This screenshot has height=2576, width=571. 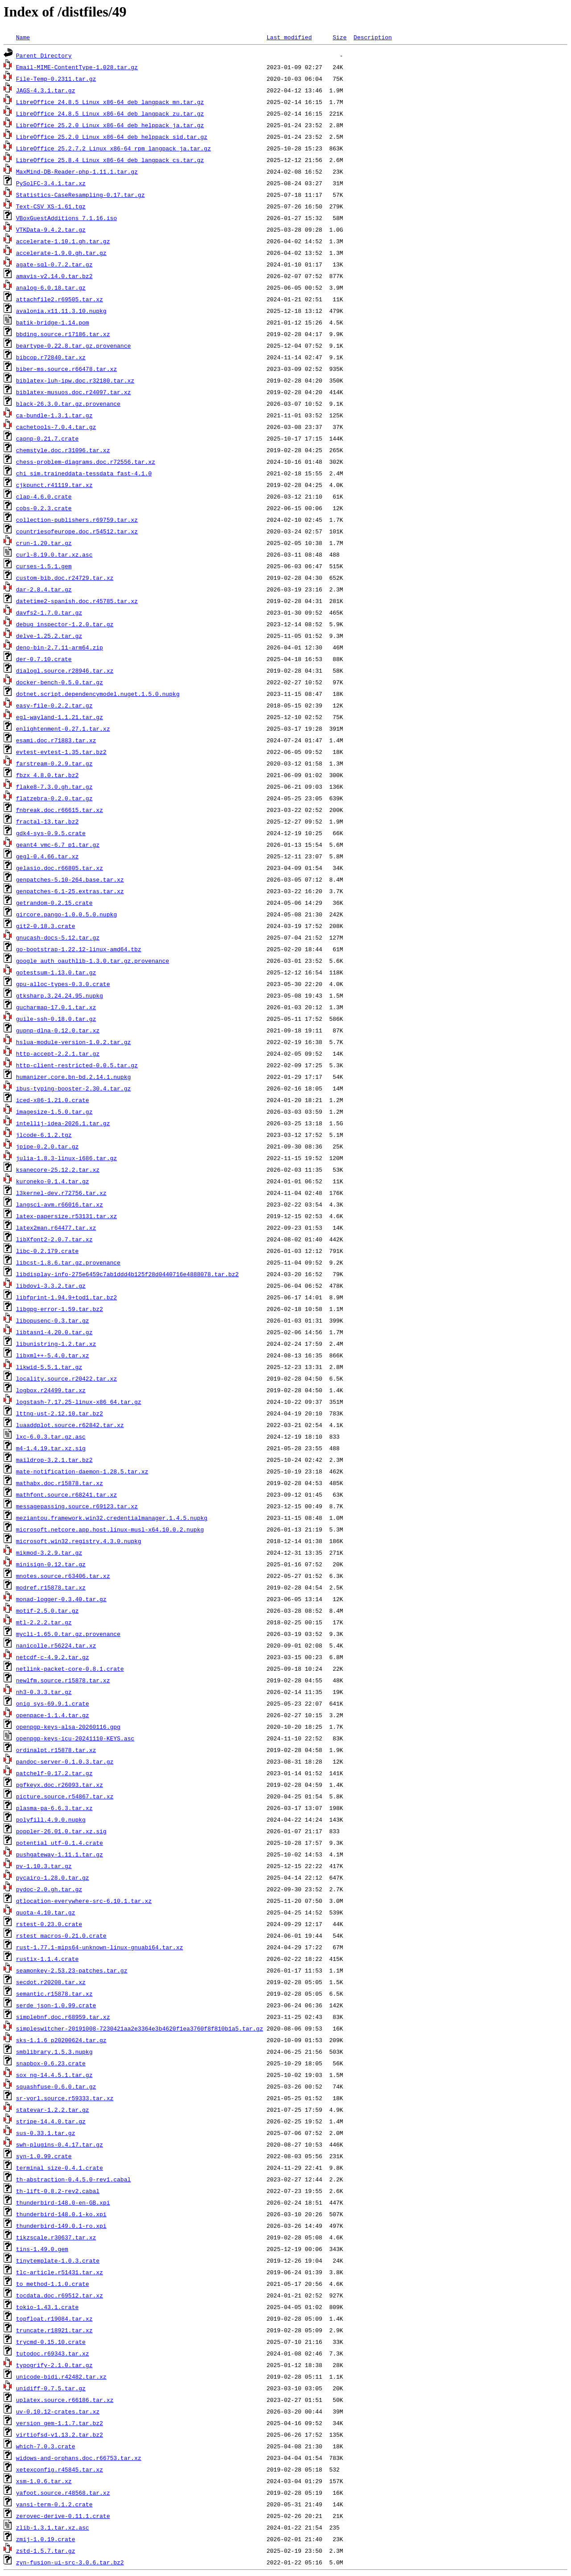 What do you see at coordinates (59, 1413) in the screenshot?
I see `lttng-ust-2.12.10.tar.bz2` at bounding box center [59, 1413].